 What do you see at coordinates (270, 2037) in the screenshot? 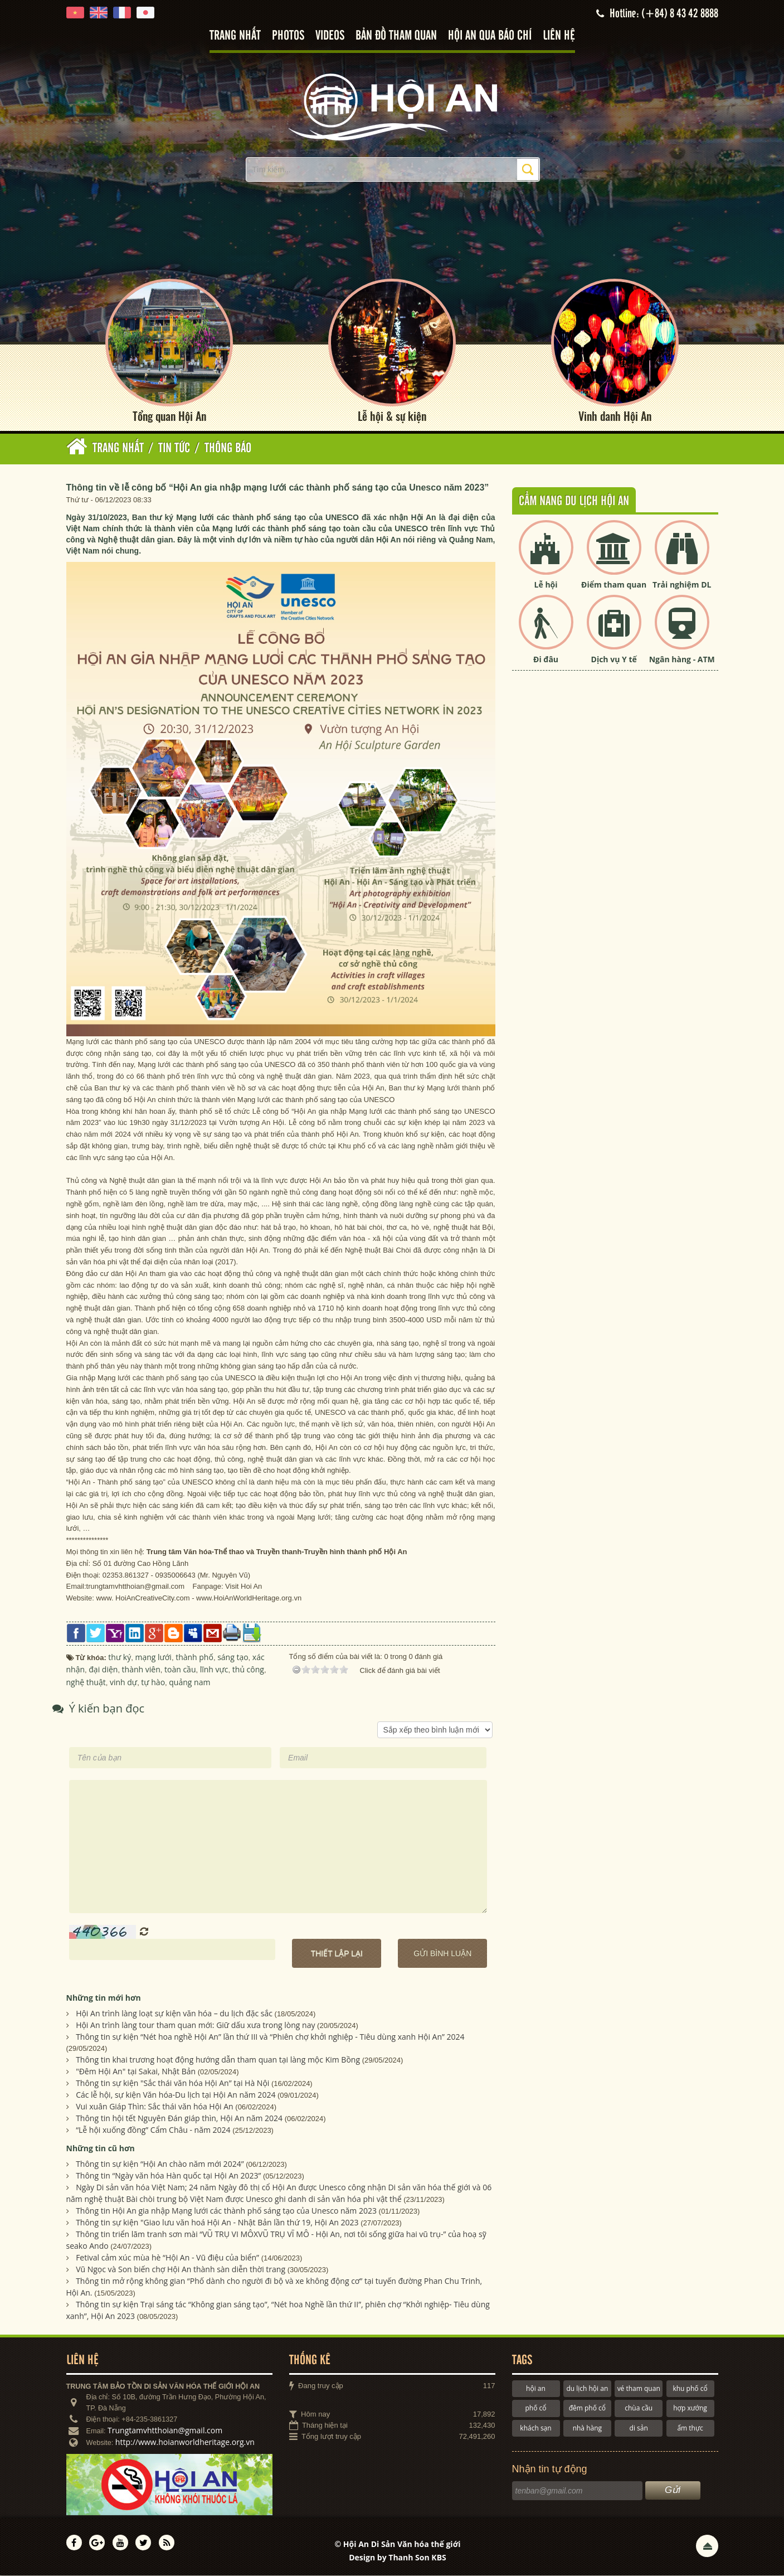
I see `Thông tin sự kiện “Nét hoa nghề Hội An” lần thứ III và “Phiên chợ khởi nghiệp - Tiêu dùng xanh Hội An” 2024` at bounding box center [270, 2037].